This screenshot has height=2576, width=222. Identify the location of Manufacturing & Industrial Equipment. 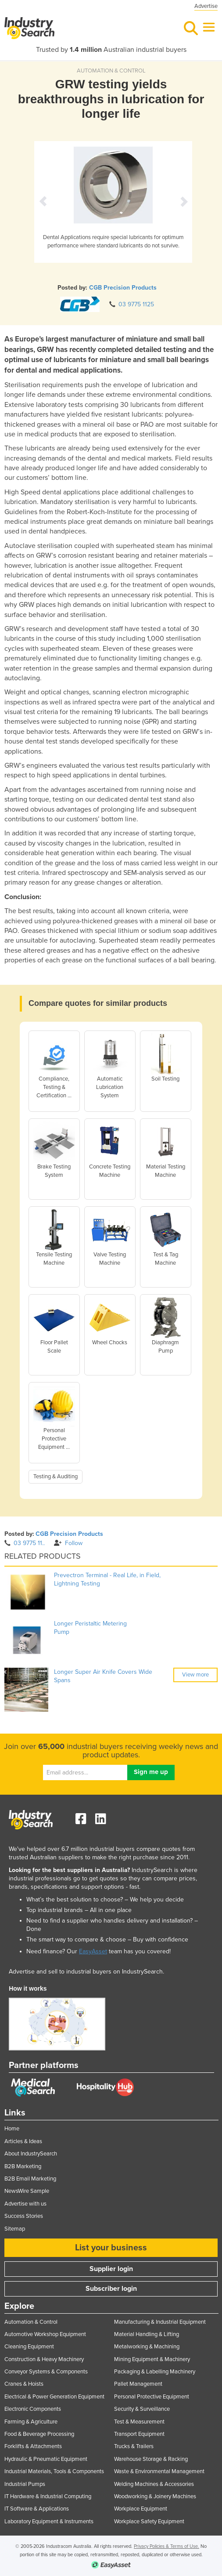
(160, 2322).